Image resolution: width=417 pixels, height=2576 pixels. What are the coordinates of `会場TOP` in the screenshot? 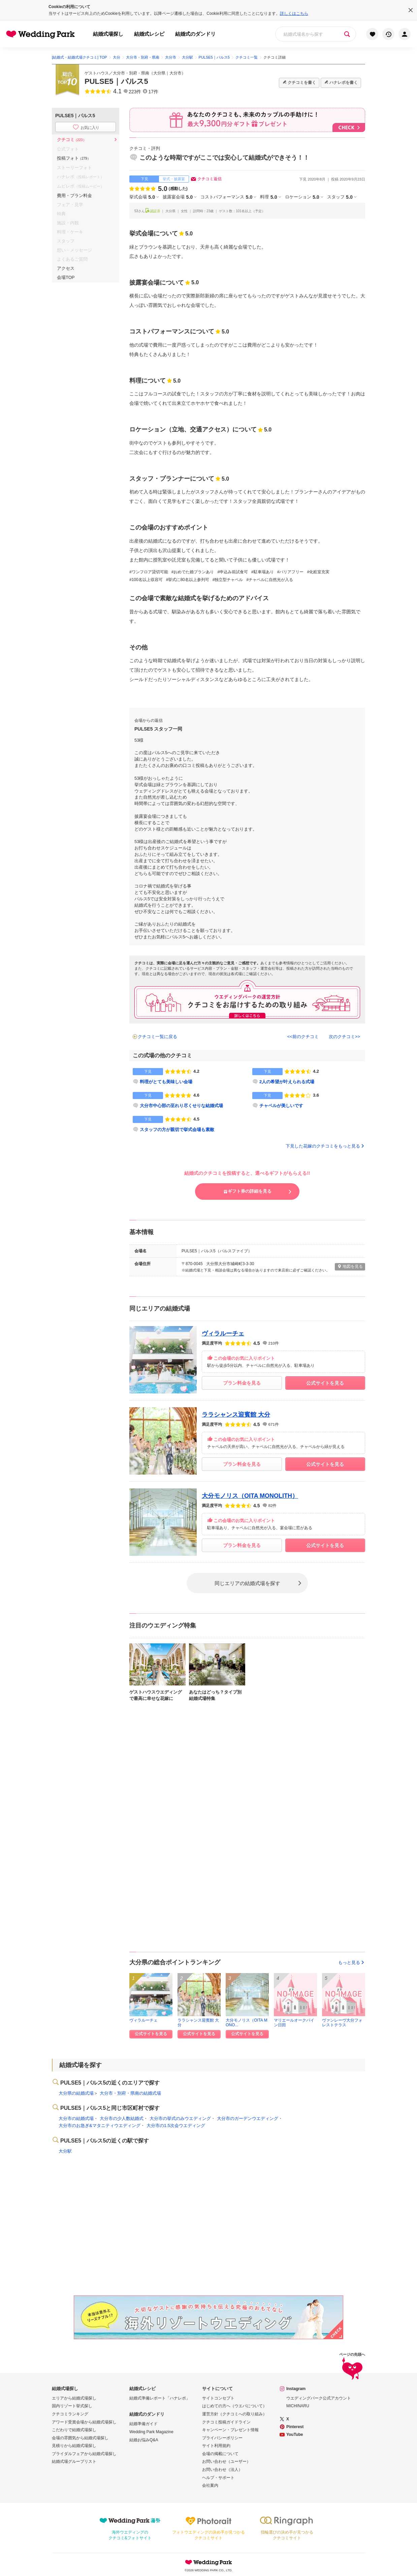 It's located at (66, 277).